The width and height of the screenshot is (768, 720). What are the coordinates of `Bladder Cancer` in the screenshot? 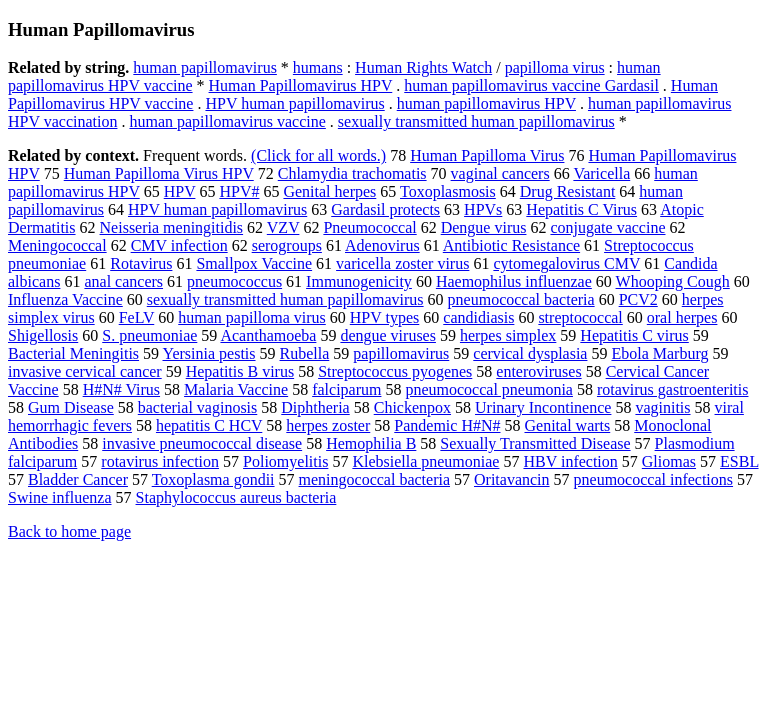 It's located at (78, 479).